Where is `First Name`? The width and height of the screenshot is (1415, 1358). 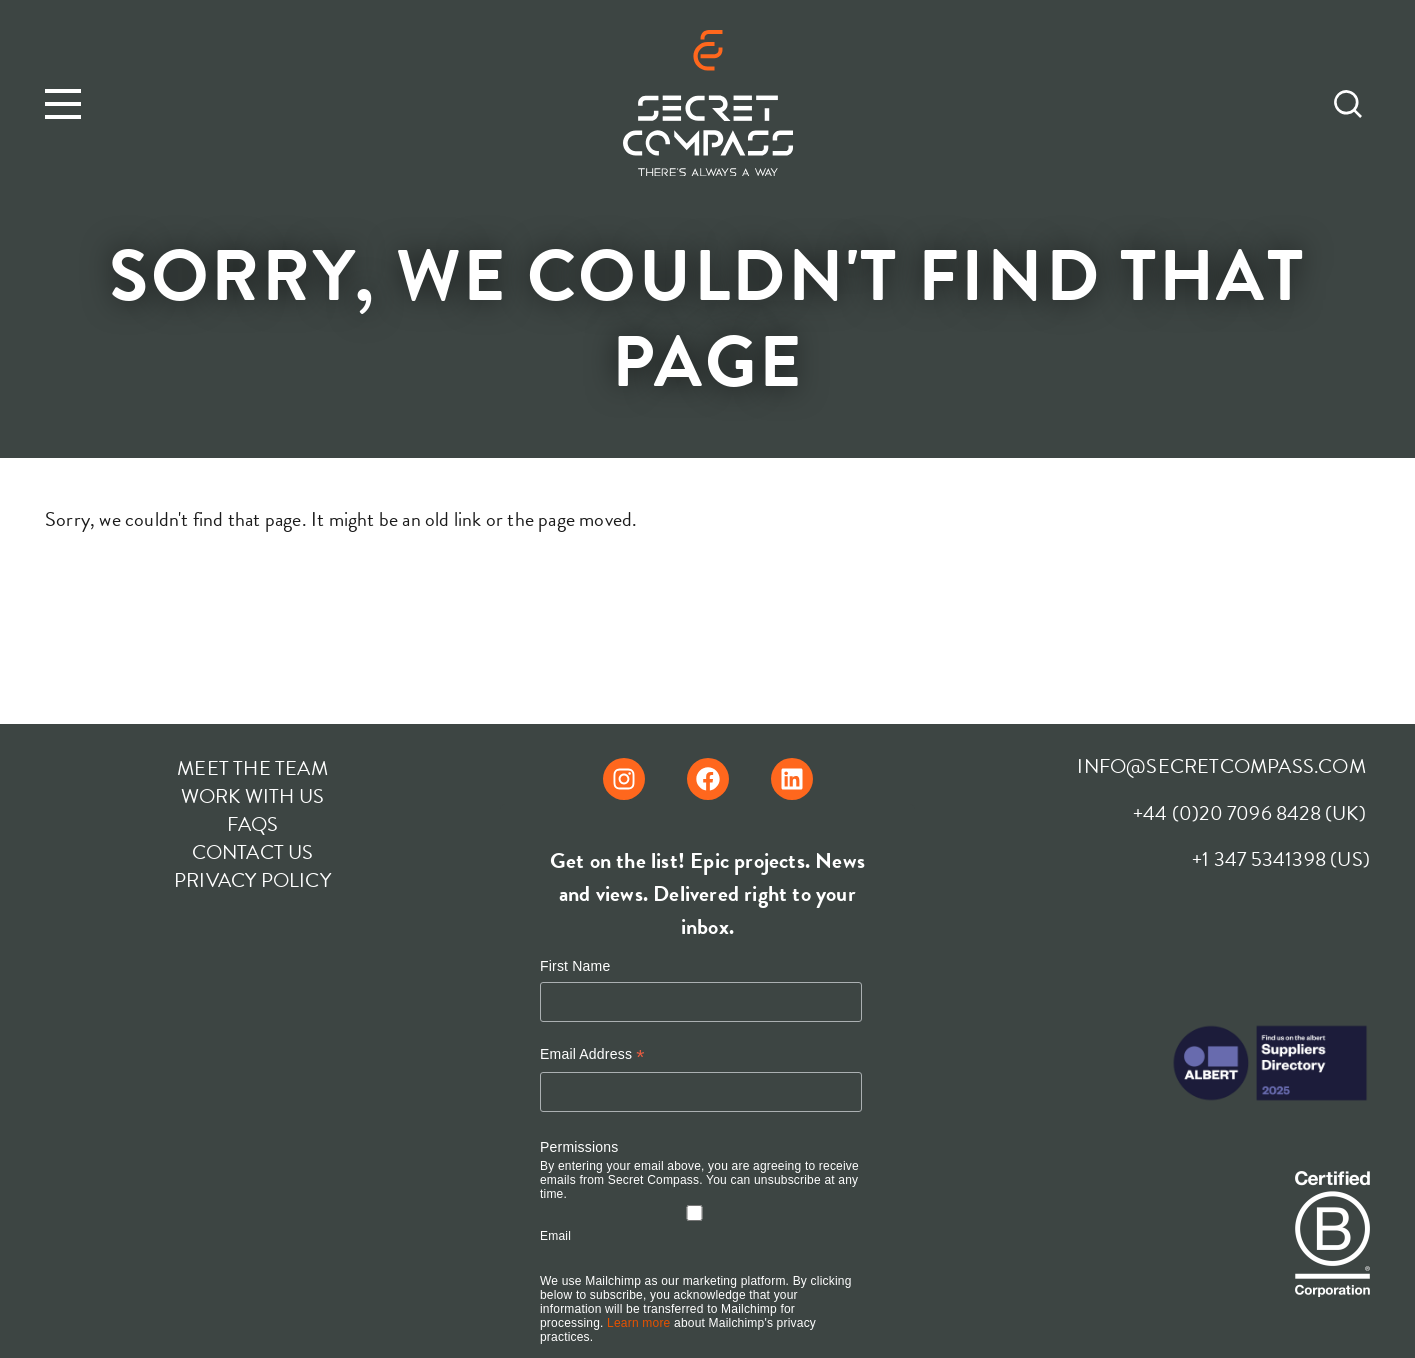 First Name is located at coordinates (575, 966).